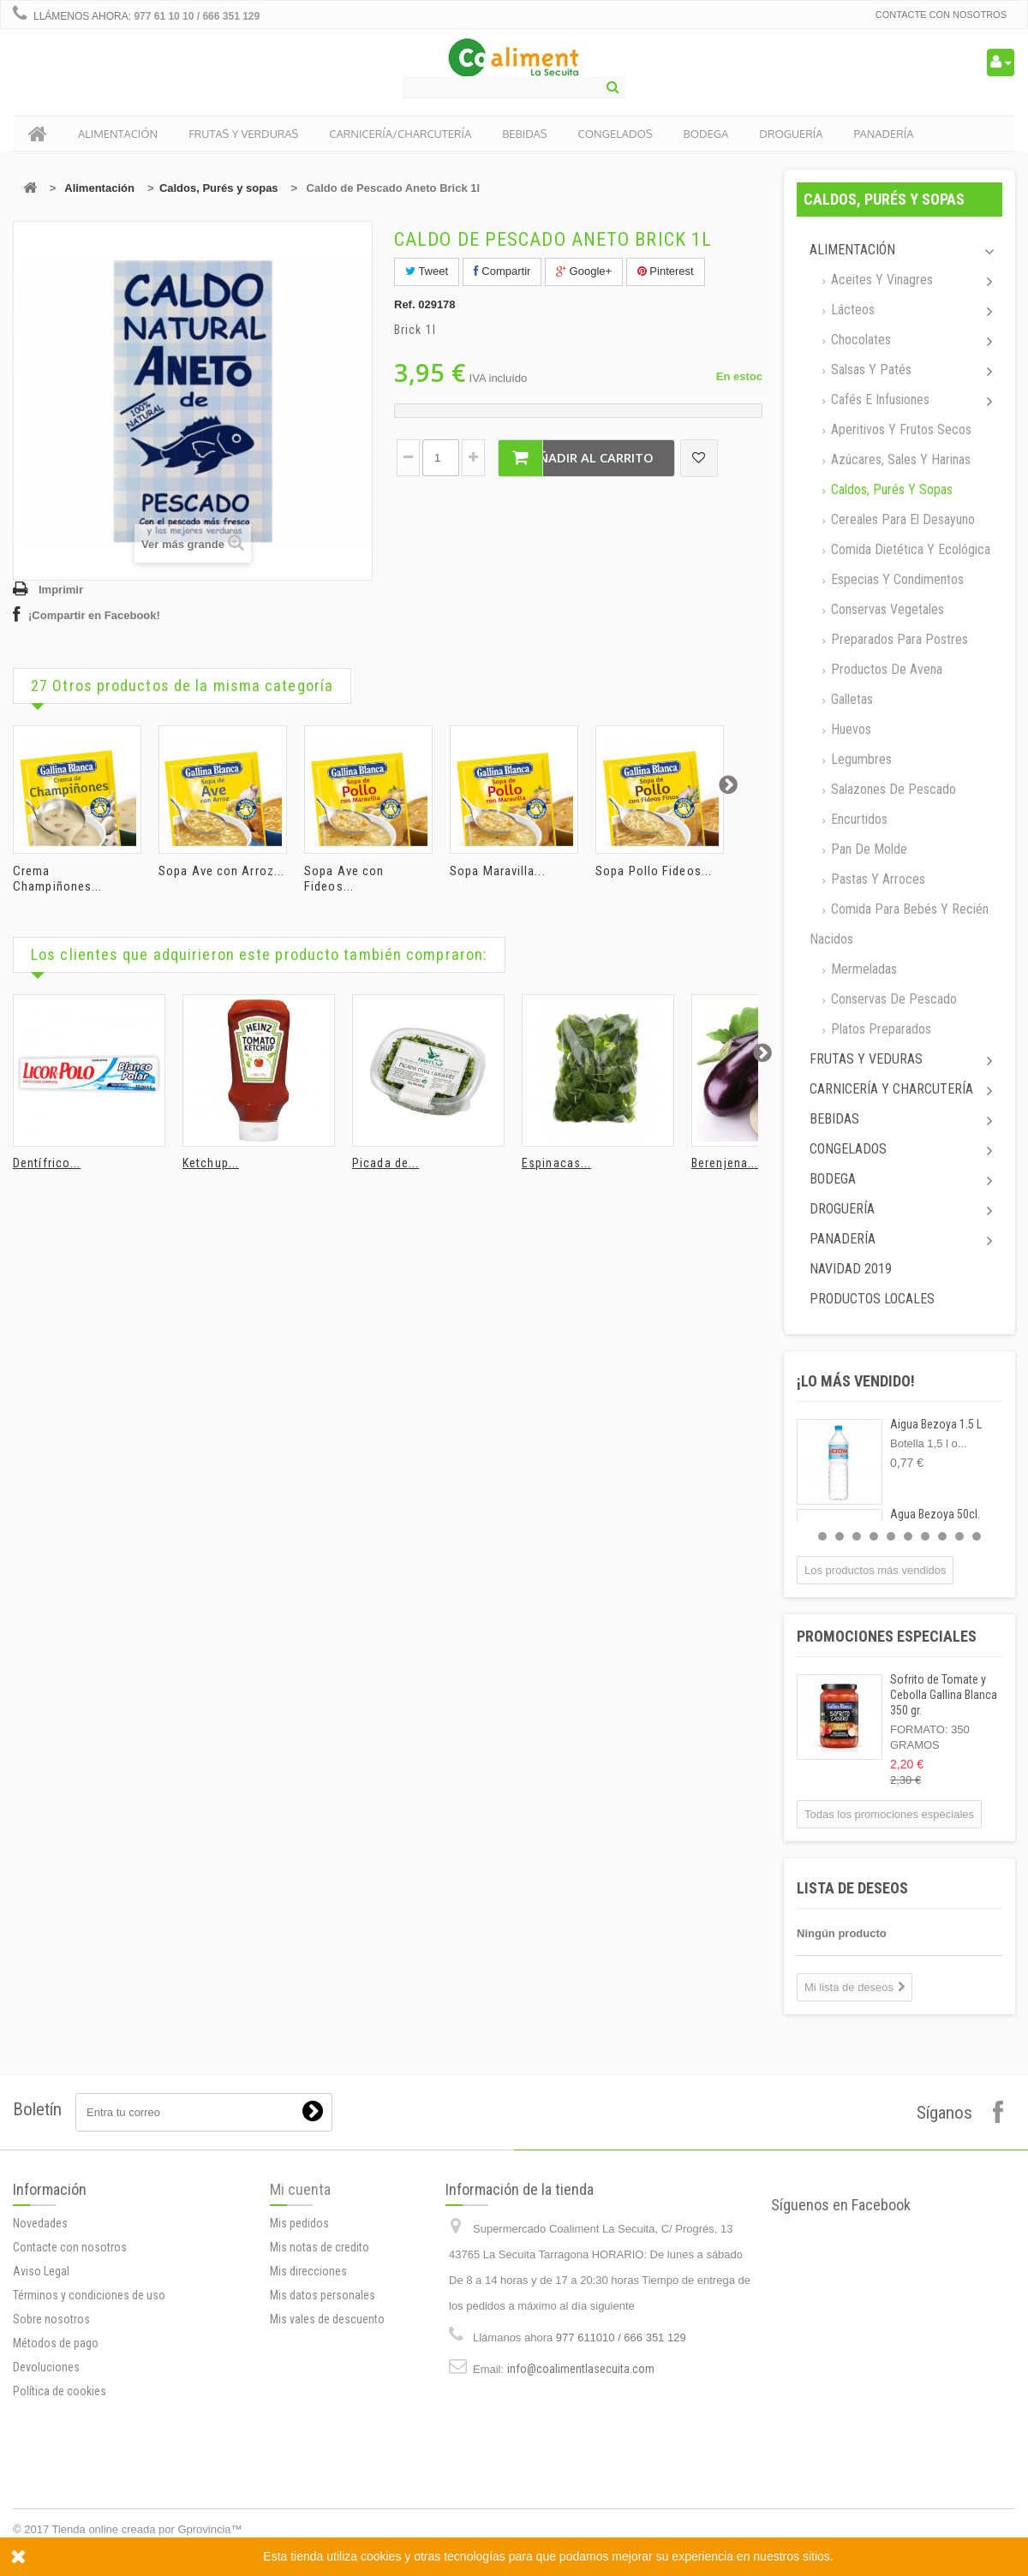  I want to click on Cereales para el desayuno, so click(901, 519).